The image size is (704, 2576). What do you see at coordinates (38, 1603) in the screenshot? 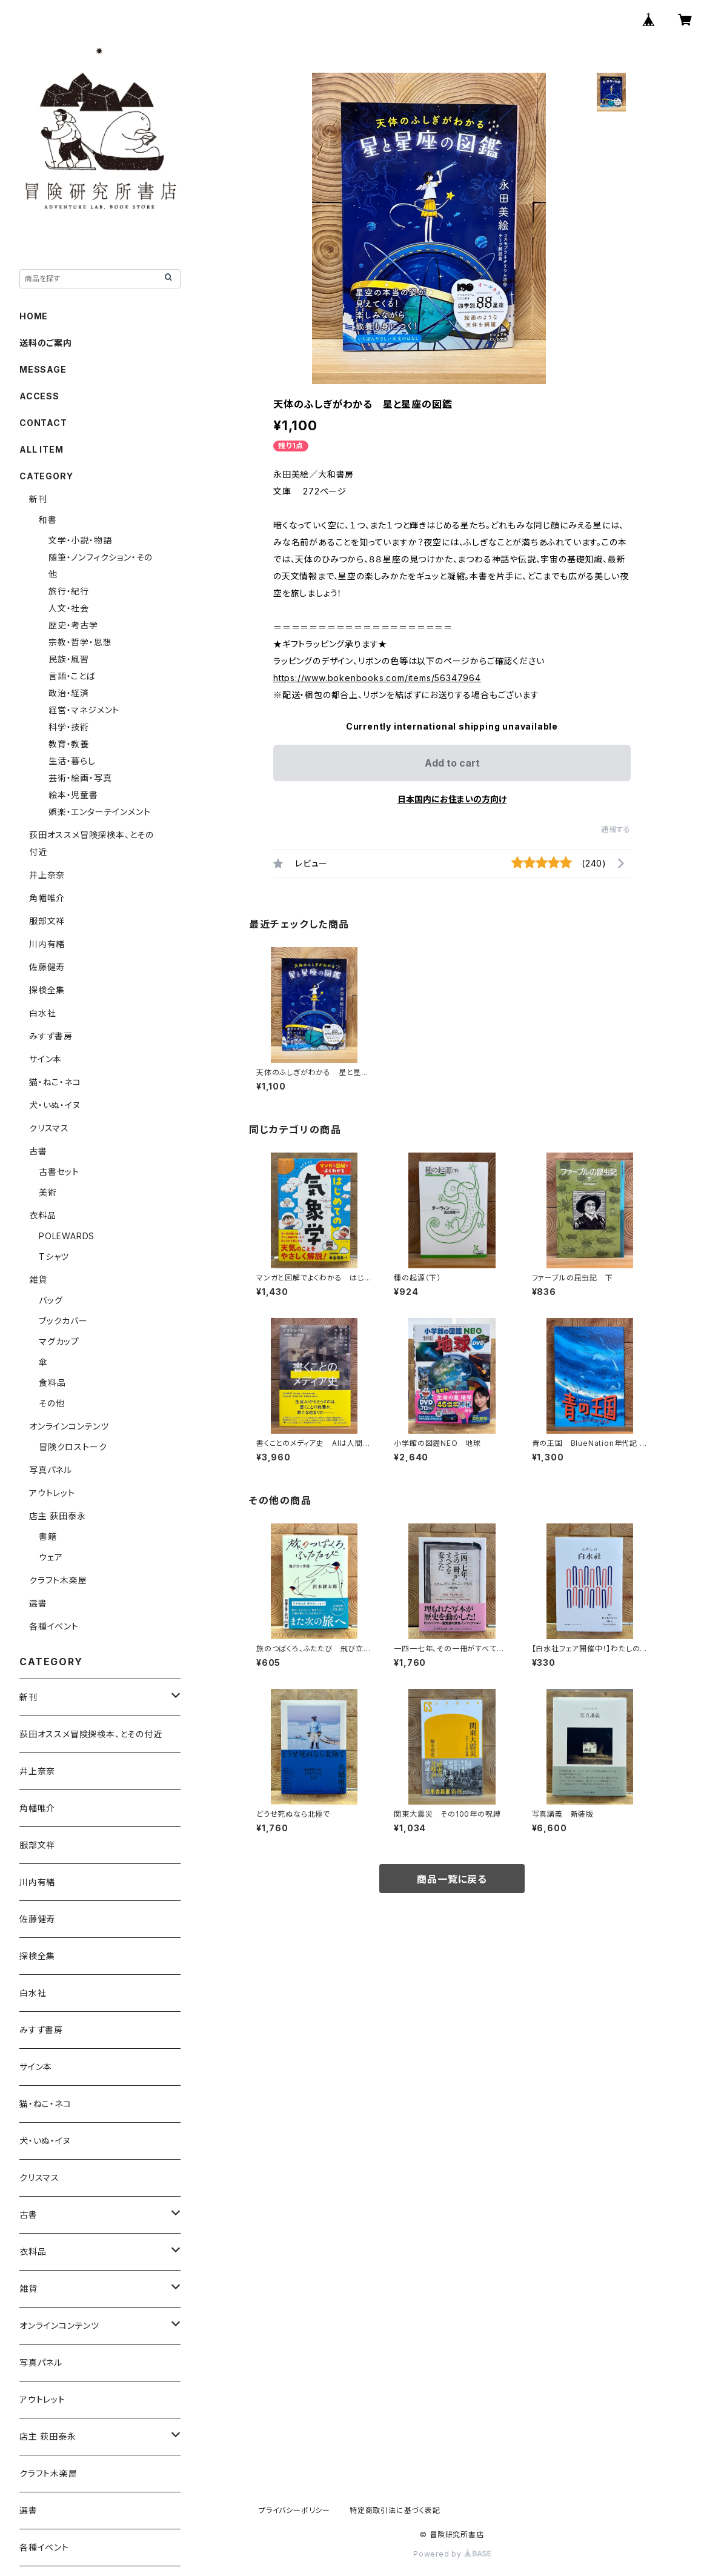
I see `選書` at bounding box center [38, 1603].